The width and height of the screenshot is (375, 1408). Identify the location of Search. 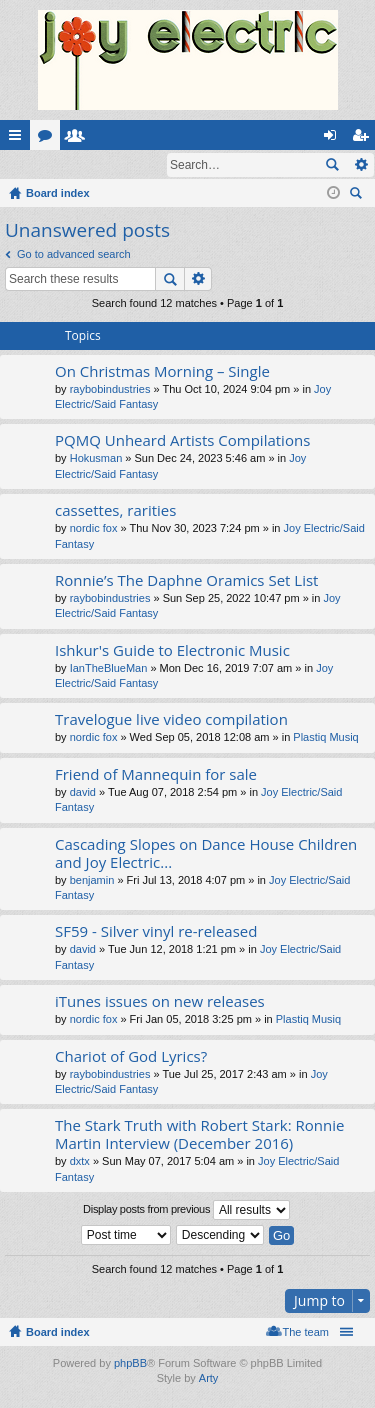
(332, 165).